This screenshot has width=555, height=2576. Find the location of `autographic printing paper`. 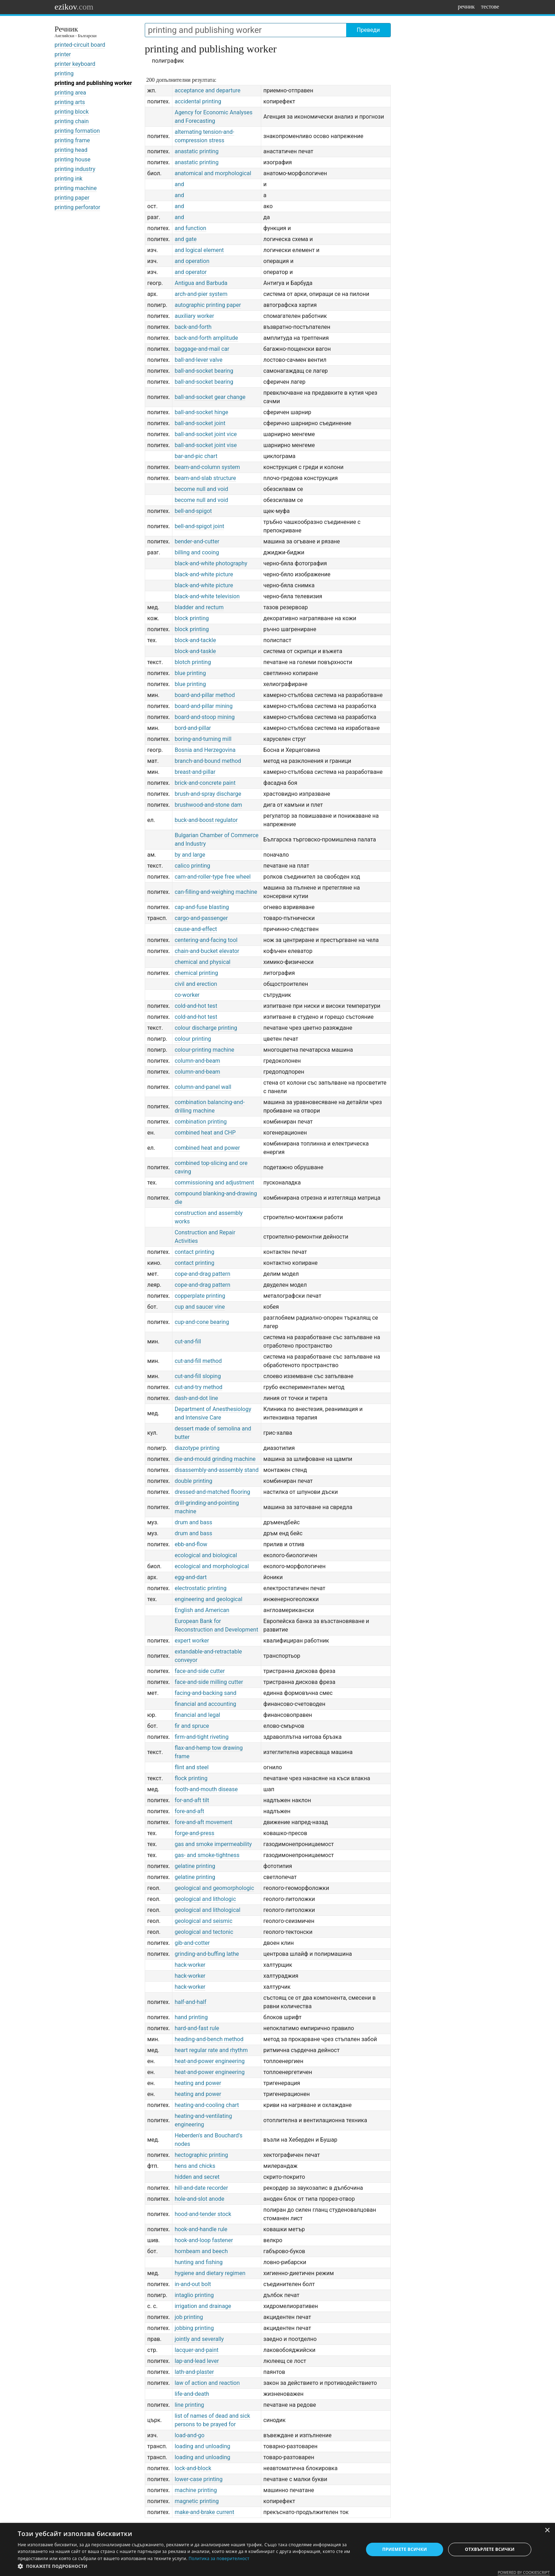

autographic printing paper is located at coordinates (207, 305).